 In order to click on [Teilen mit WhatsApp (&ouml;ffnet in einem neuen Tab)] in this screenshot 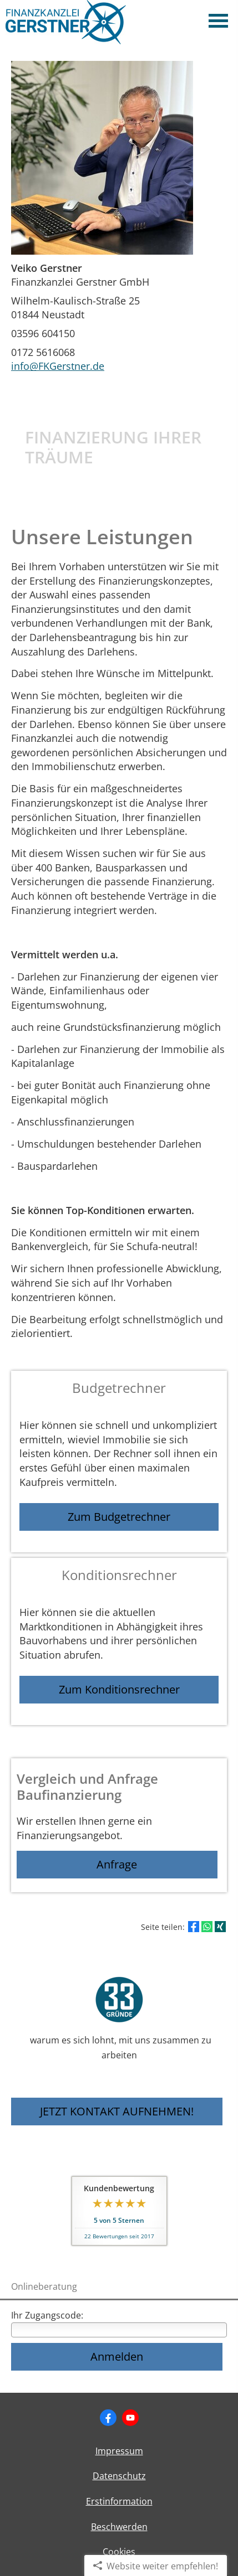, I will do `click(206, 1926)`.